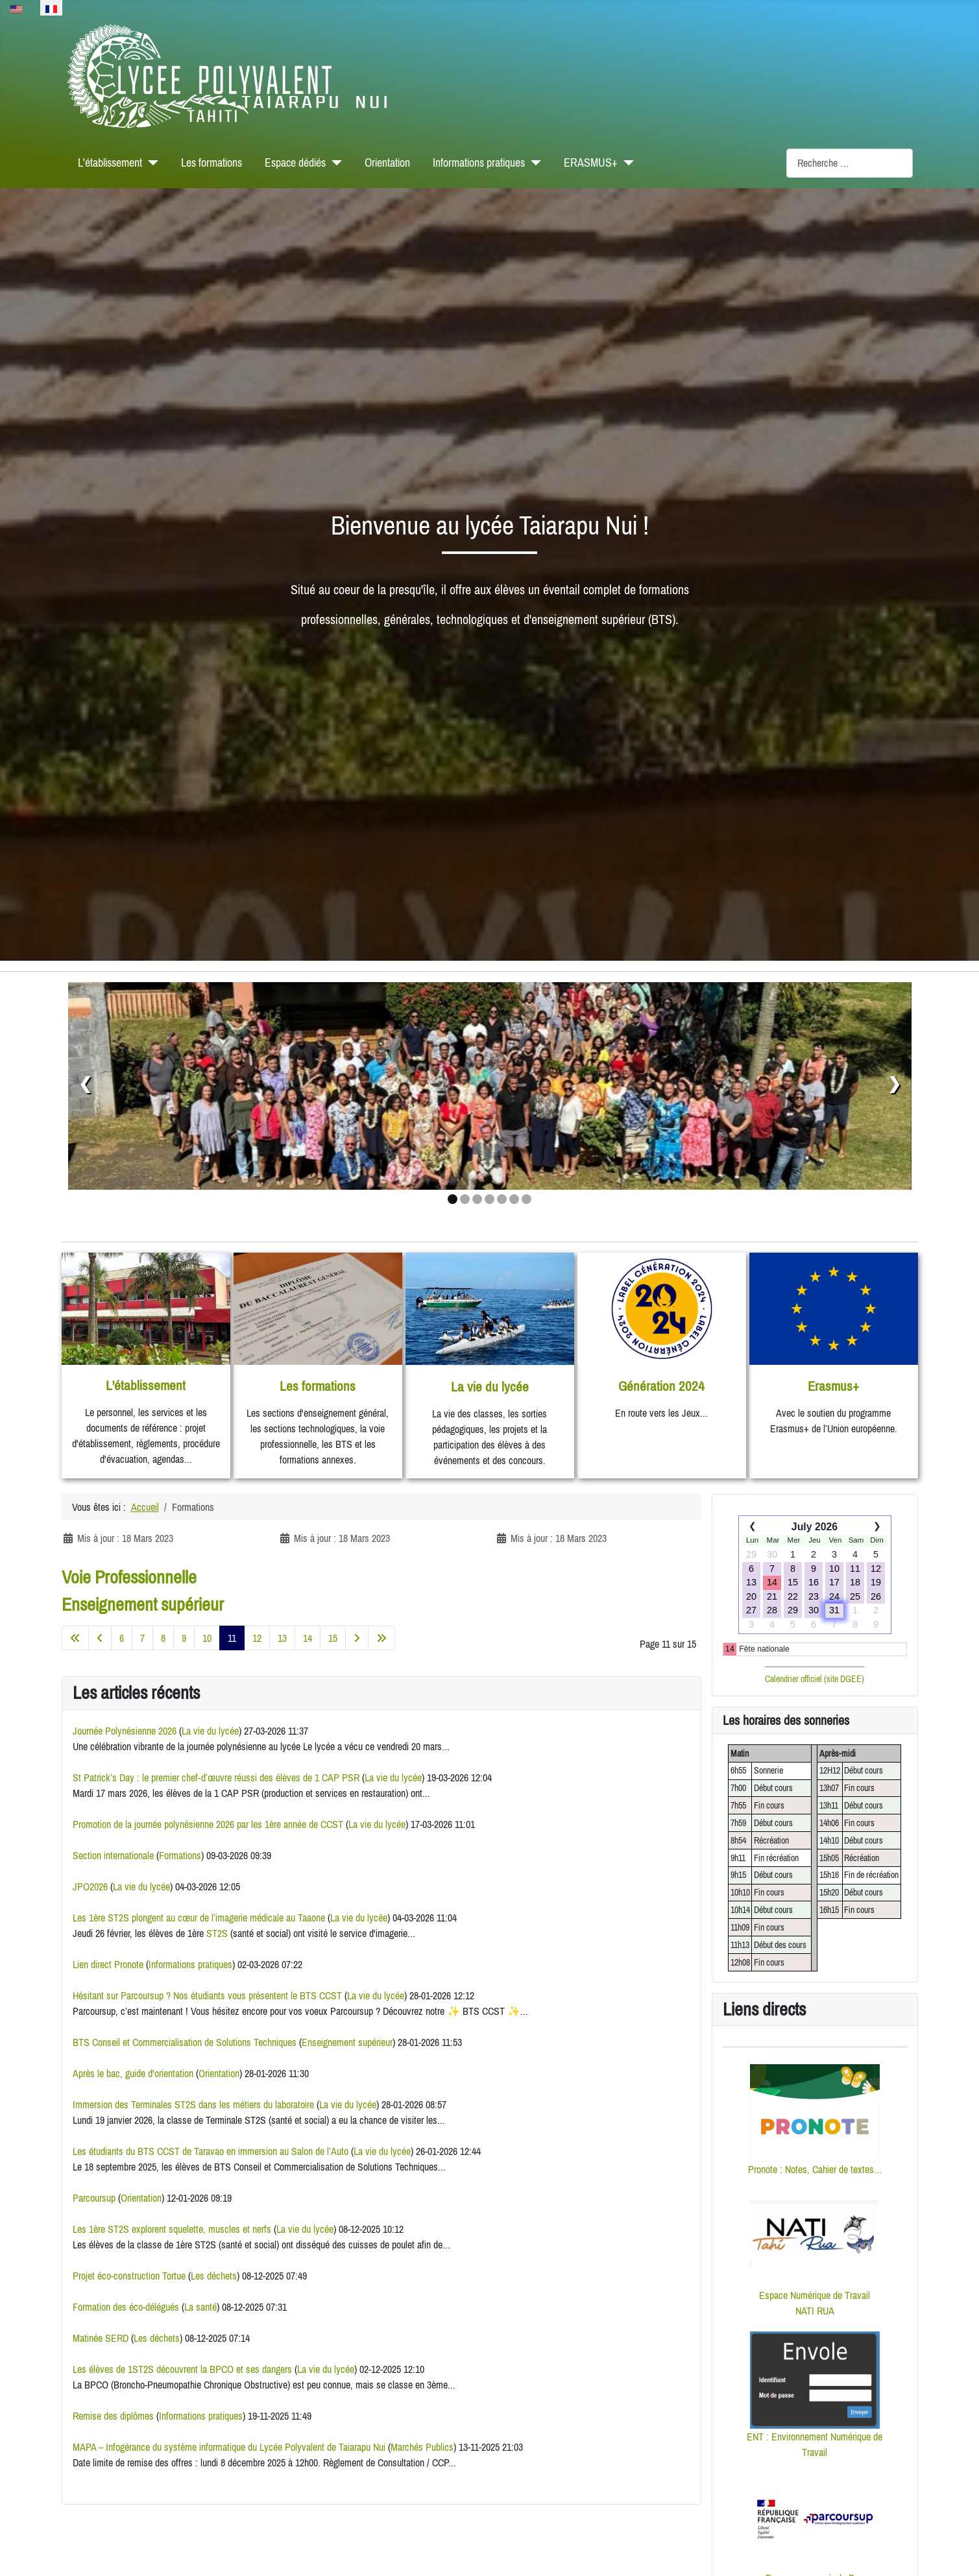  I want to click on Marchés Publics, so click(422, 2447).